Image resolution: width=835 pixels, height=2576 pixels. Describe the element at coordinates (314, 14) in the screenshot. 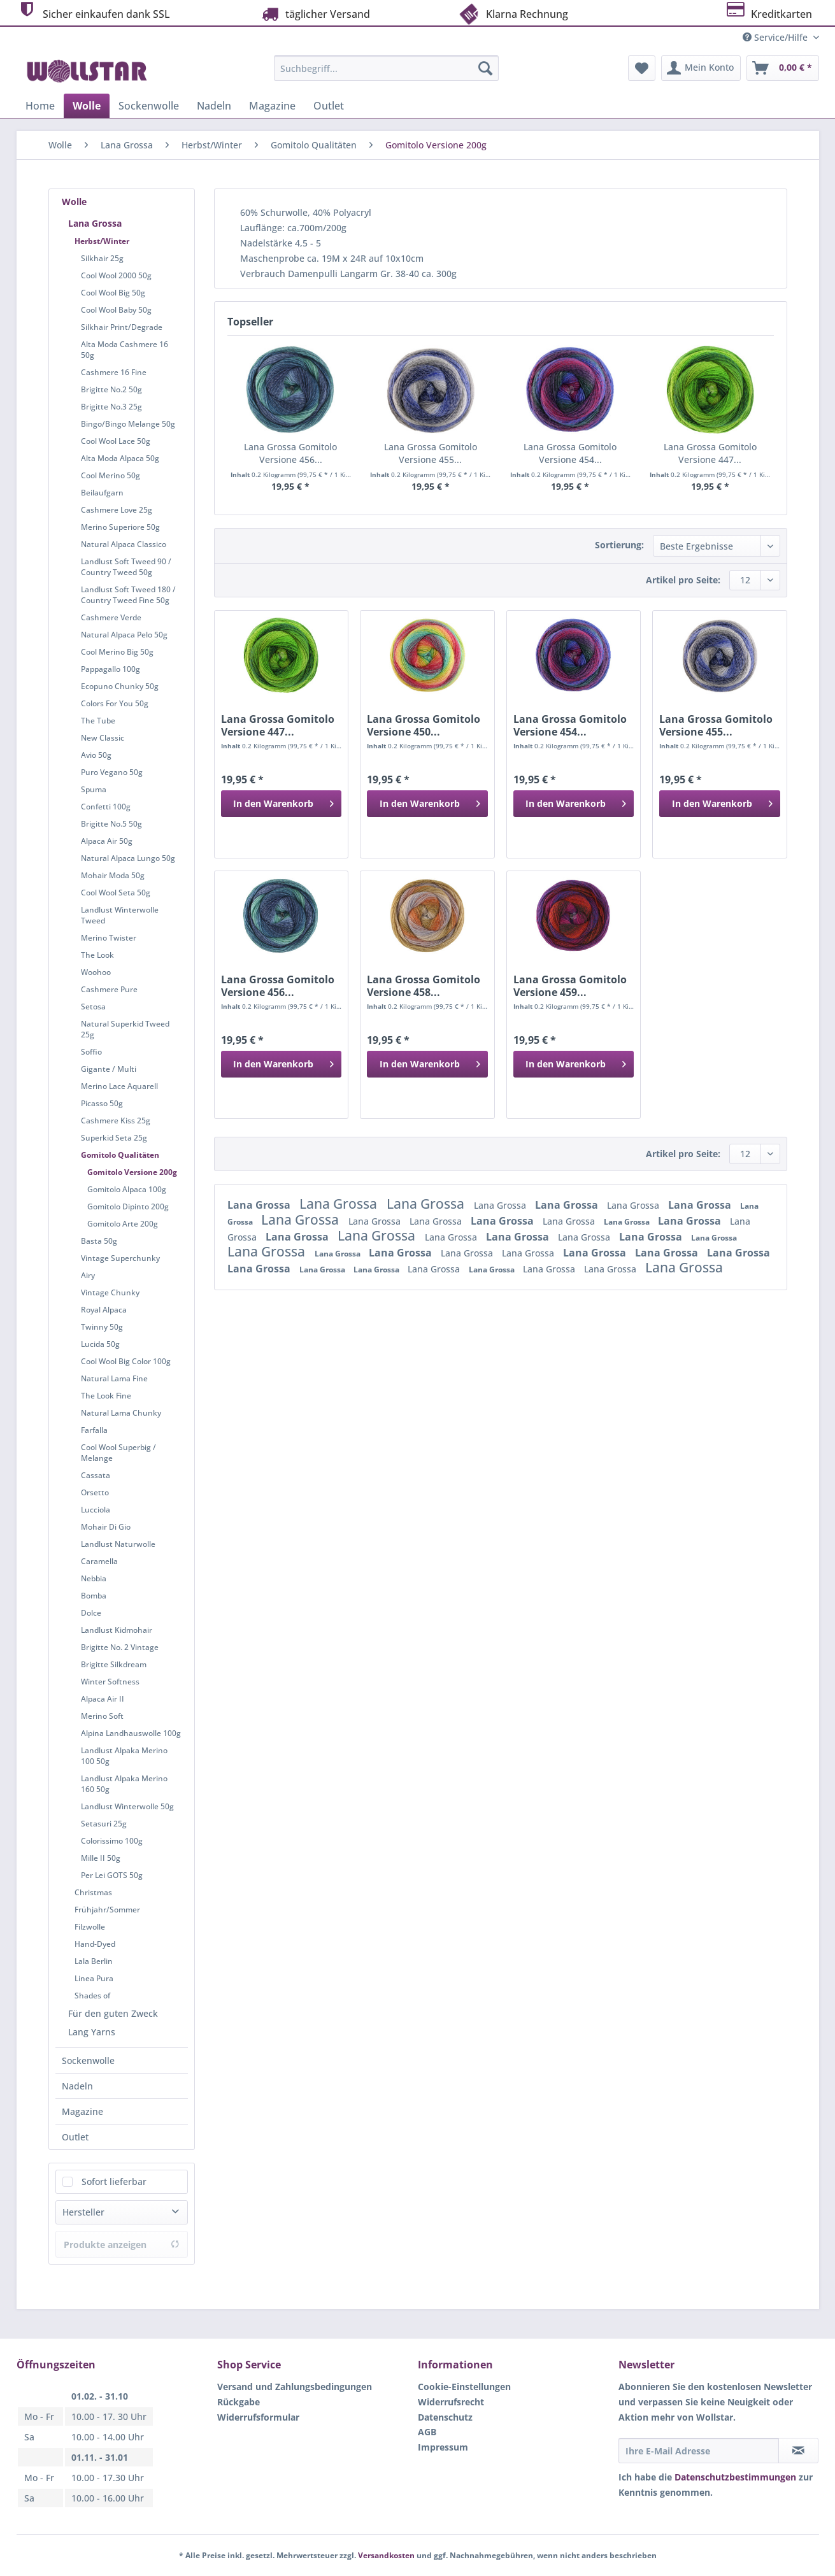

I see `täglicher Versand` at that location.